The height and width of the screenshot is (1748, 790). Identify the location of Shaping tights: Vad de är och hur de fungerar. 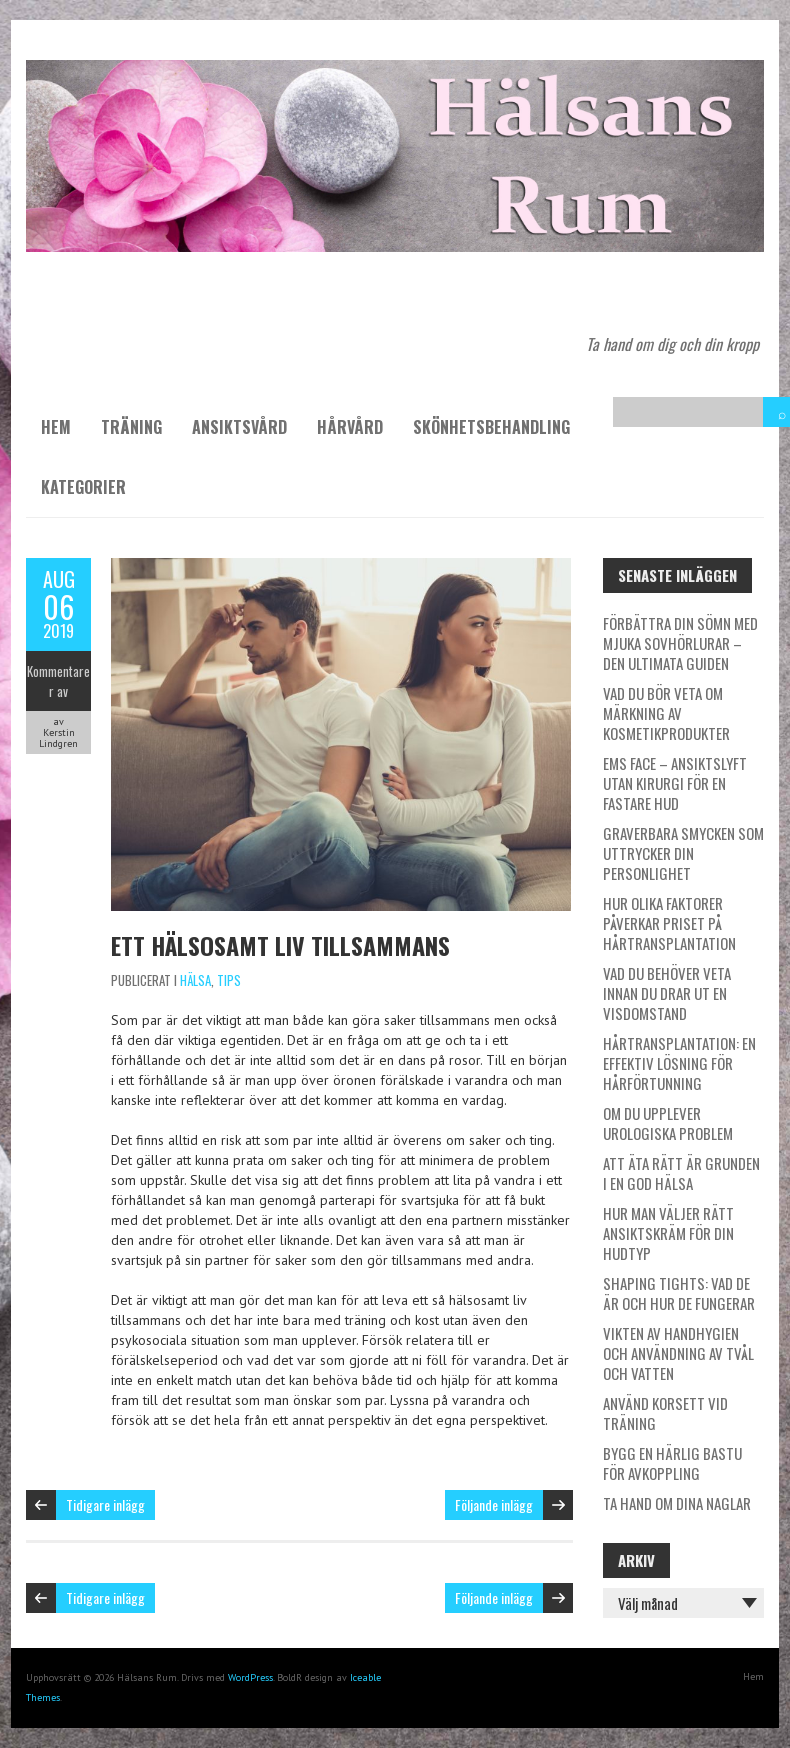
(679, 1293).